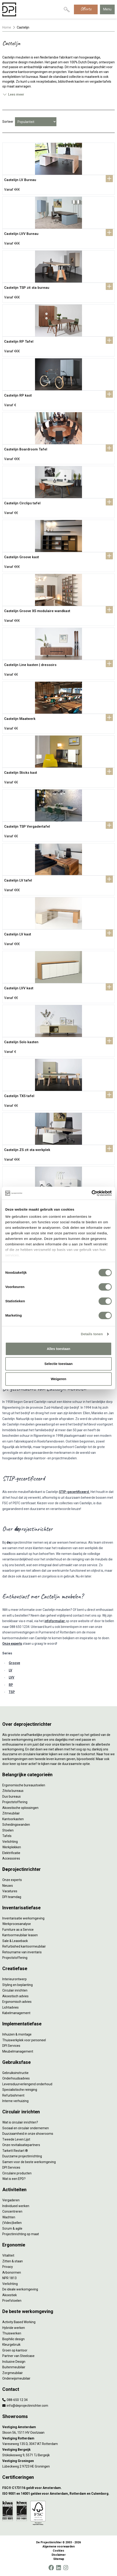 This screenshot has height=2576, width=117. What do you see at coordinates (58, 1379) in the screenshot?
I see `Weigeren` at bounding box center [58, 1379].